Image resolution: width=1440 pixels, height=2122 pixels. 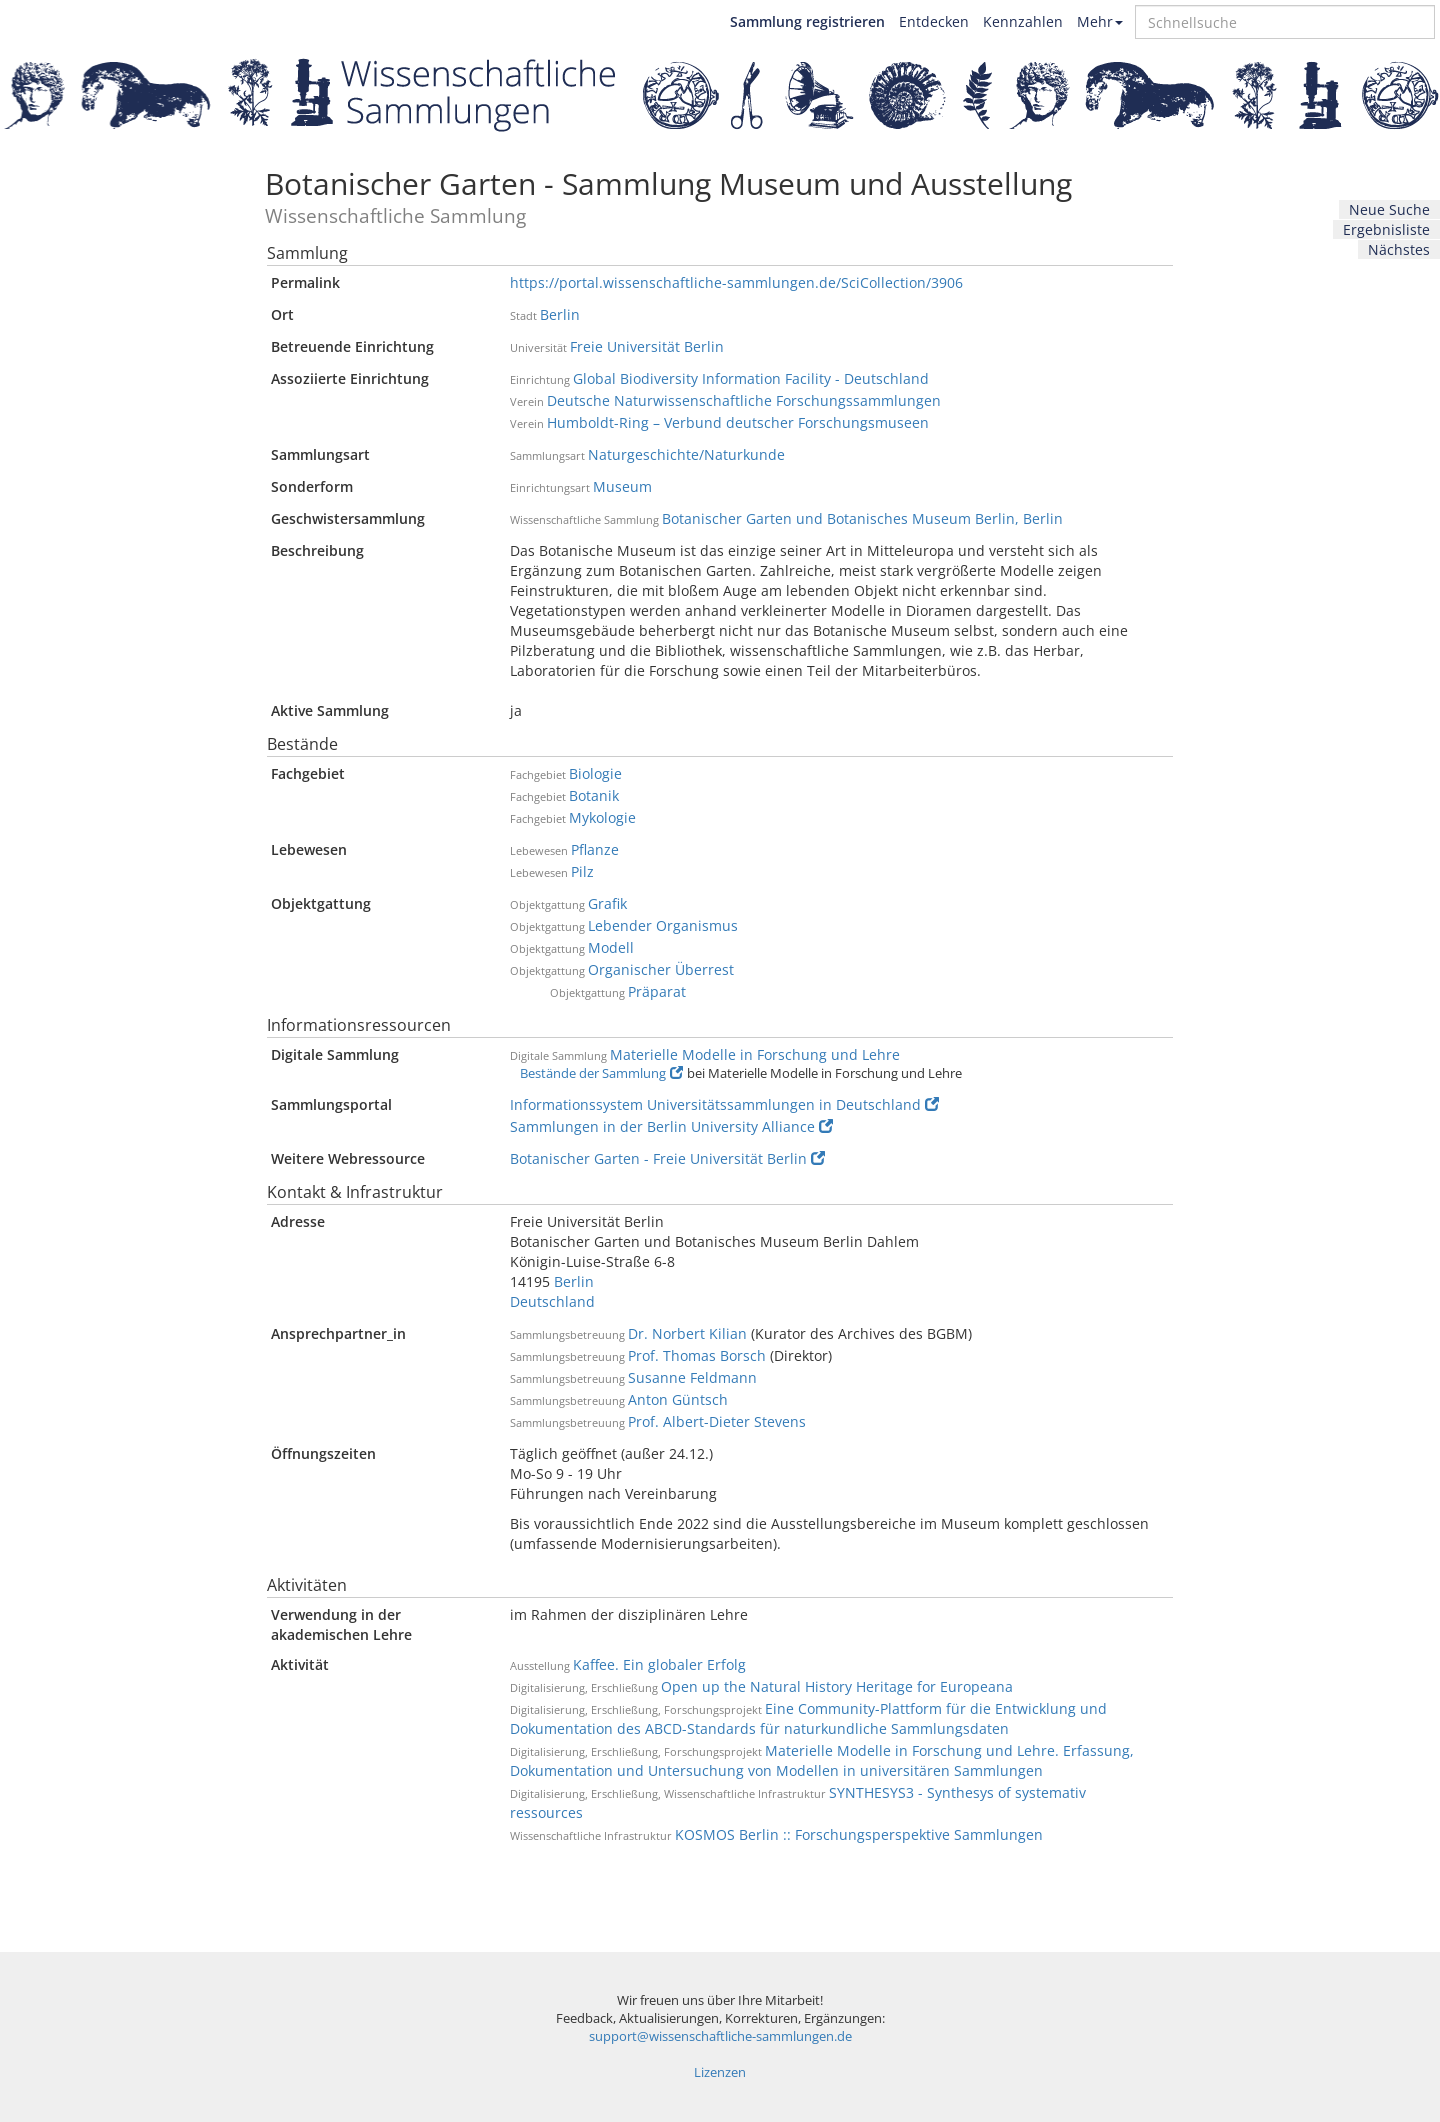 What do you see at coordinates (724, 1104) in the screenshot?
I see `Informationssystem Universitätssammlungen in Deutschland` at bounding box center [724, 1104].